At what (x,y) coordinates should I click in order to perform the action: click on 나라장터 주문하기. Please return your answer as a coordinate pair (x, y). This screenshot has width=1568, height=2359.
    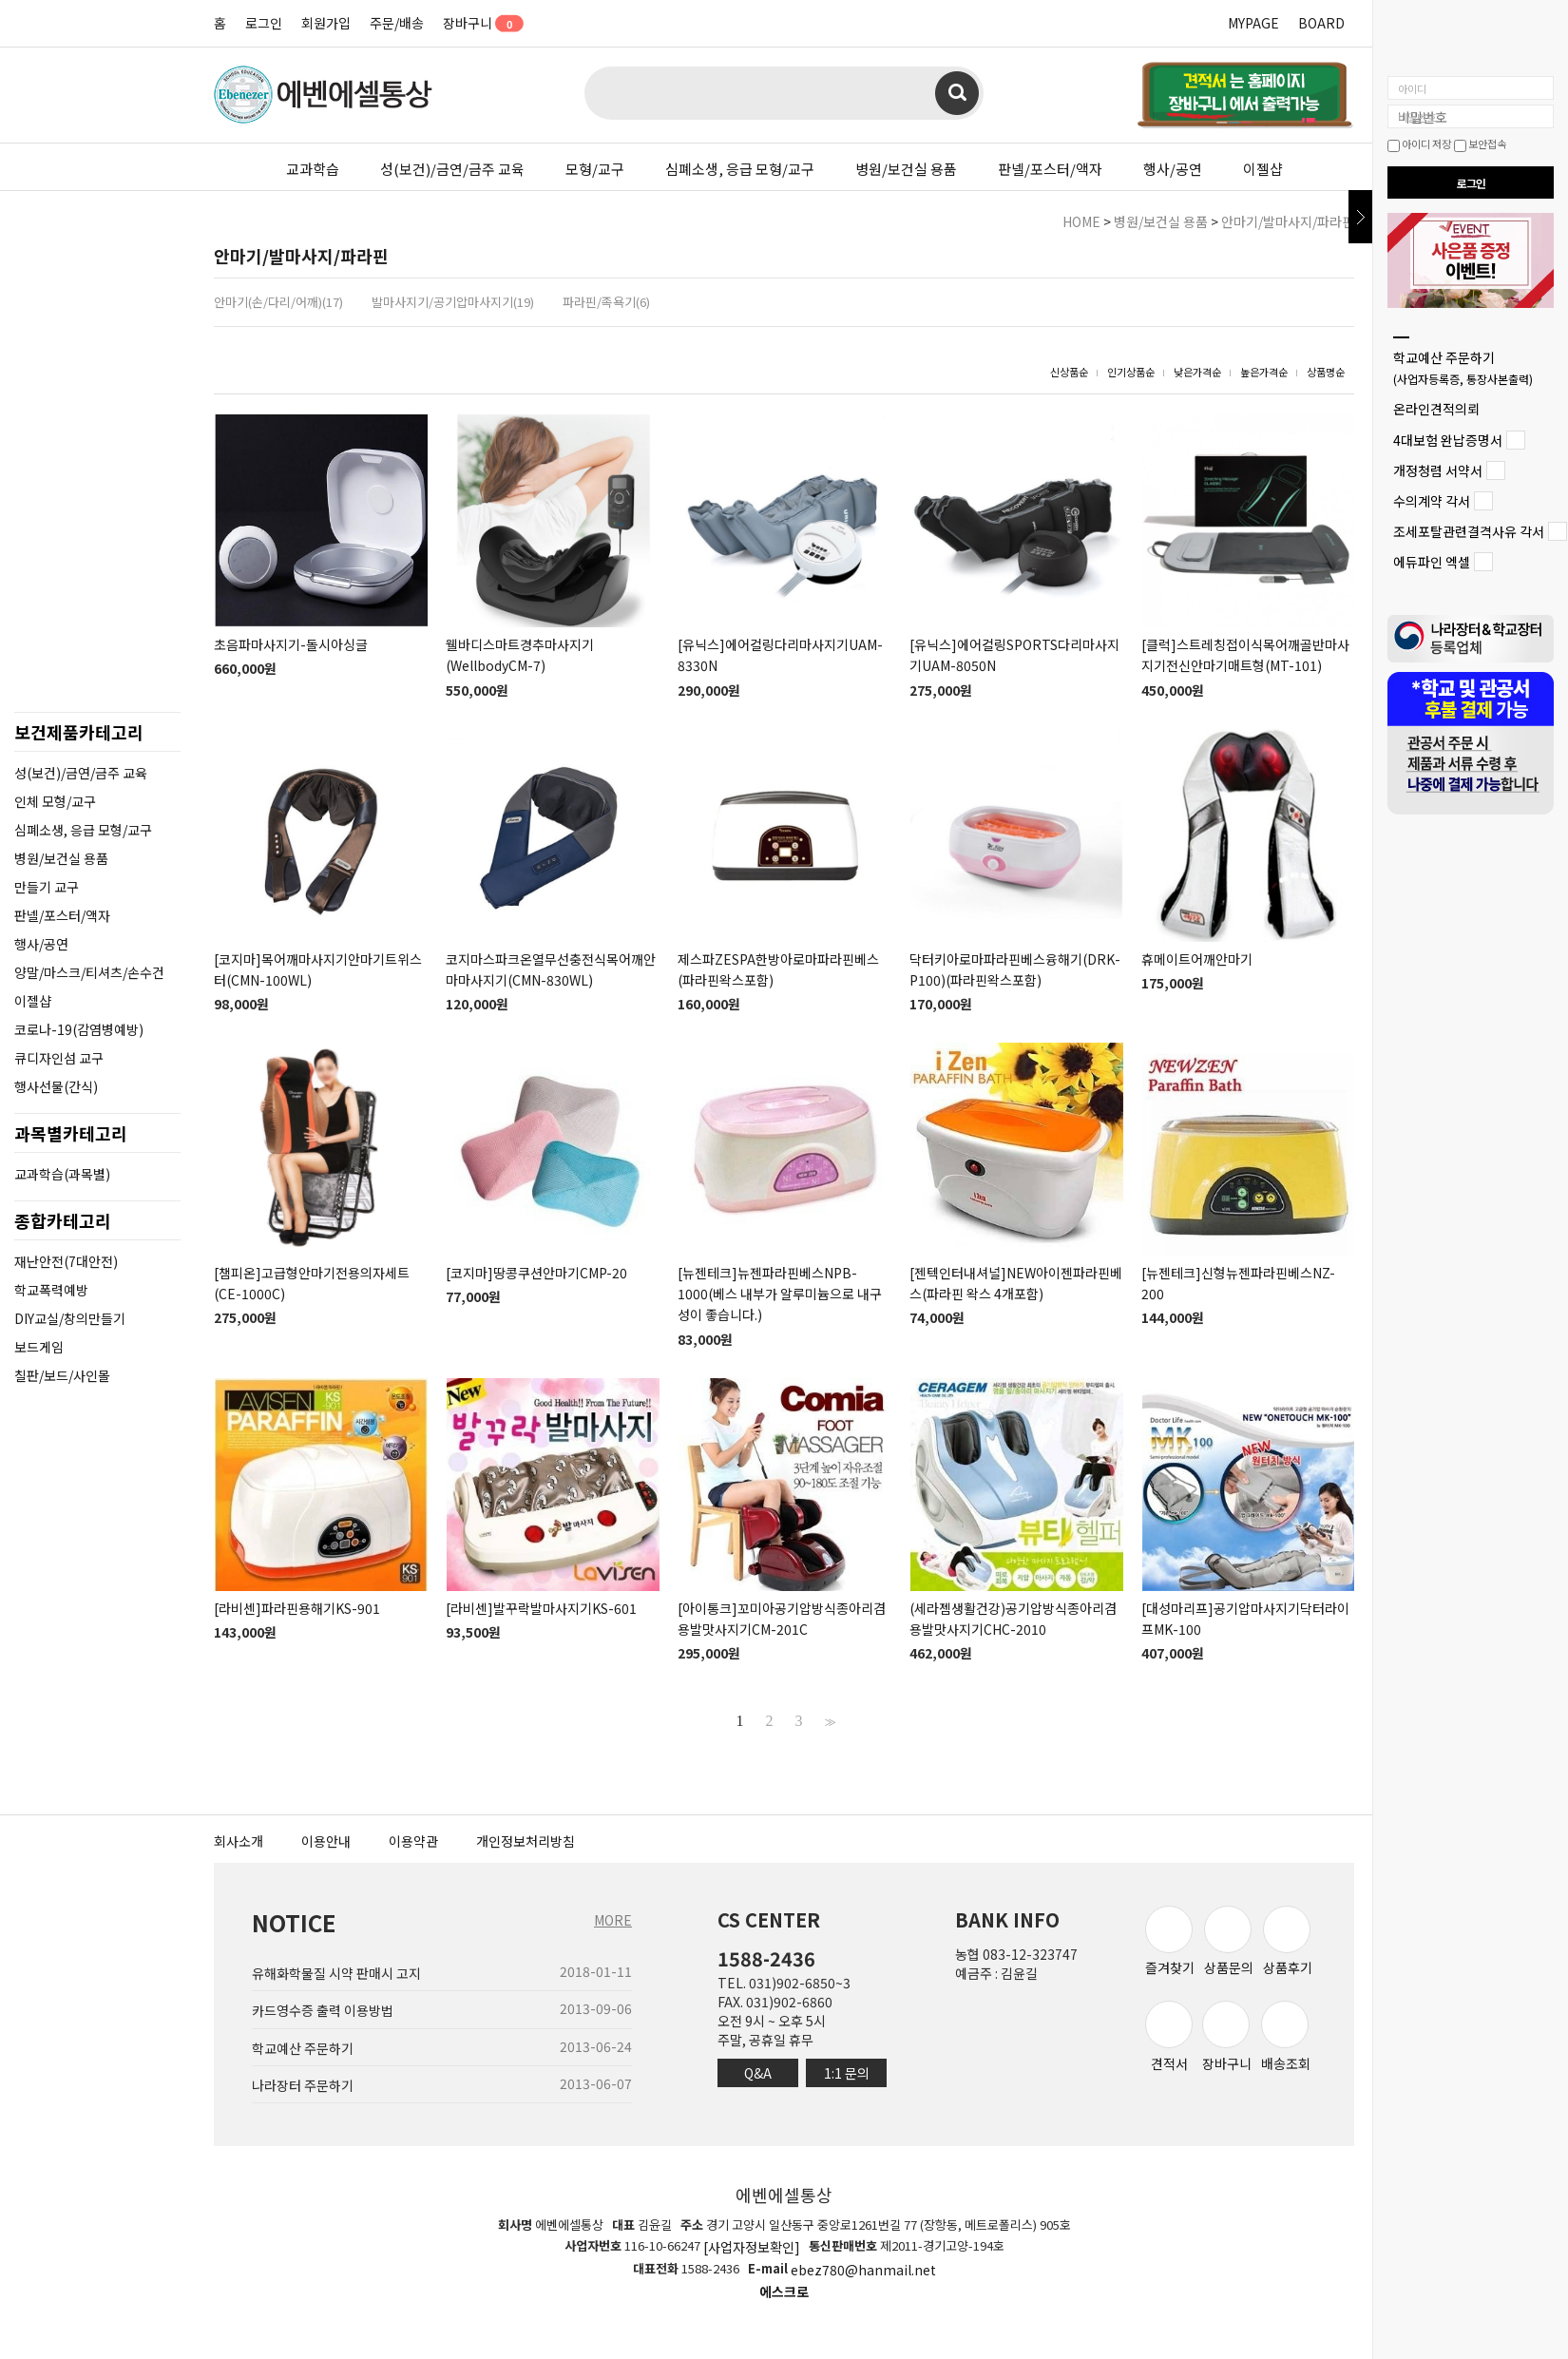
    Looking at the image, I should click on (303, 2085).